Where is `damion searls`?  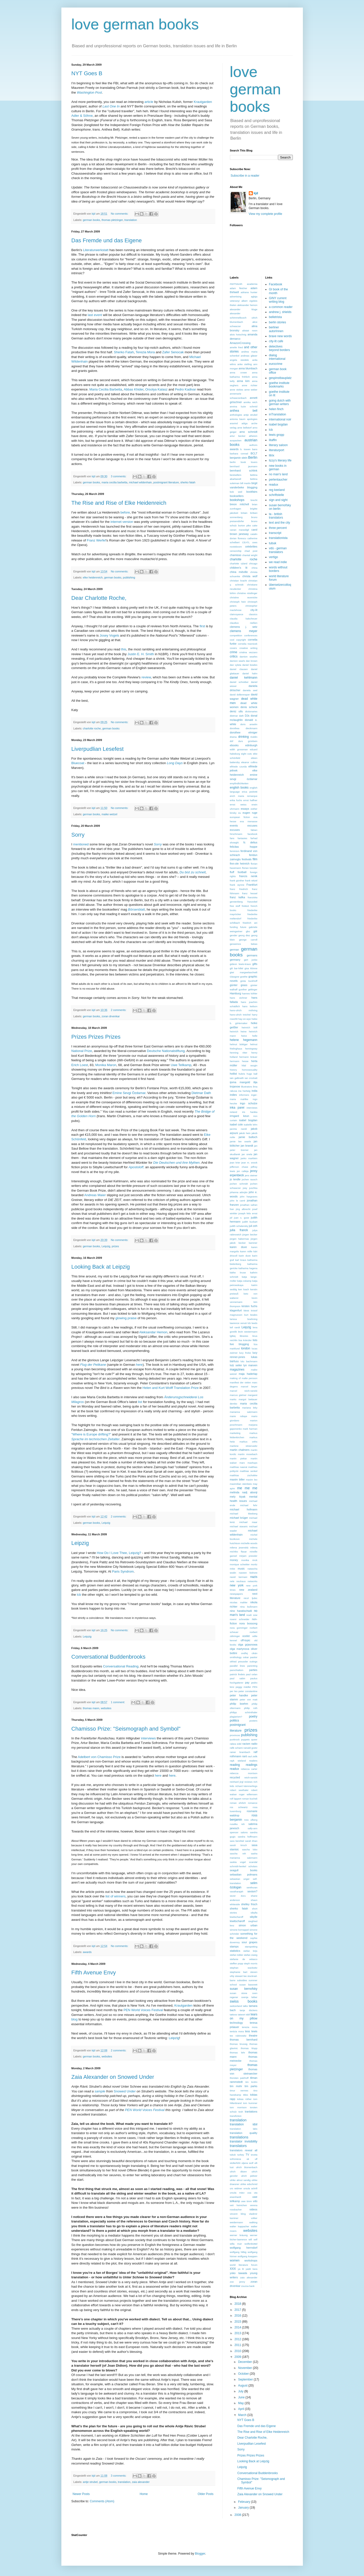
damion searls is located at coordinates (237, 660).